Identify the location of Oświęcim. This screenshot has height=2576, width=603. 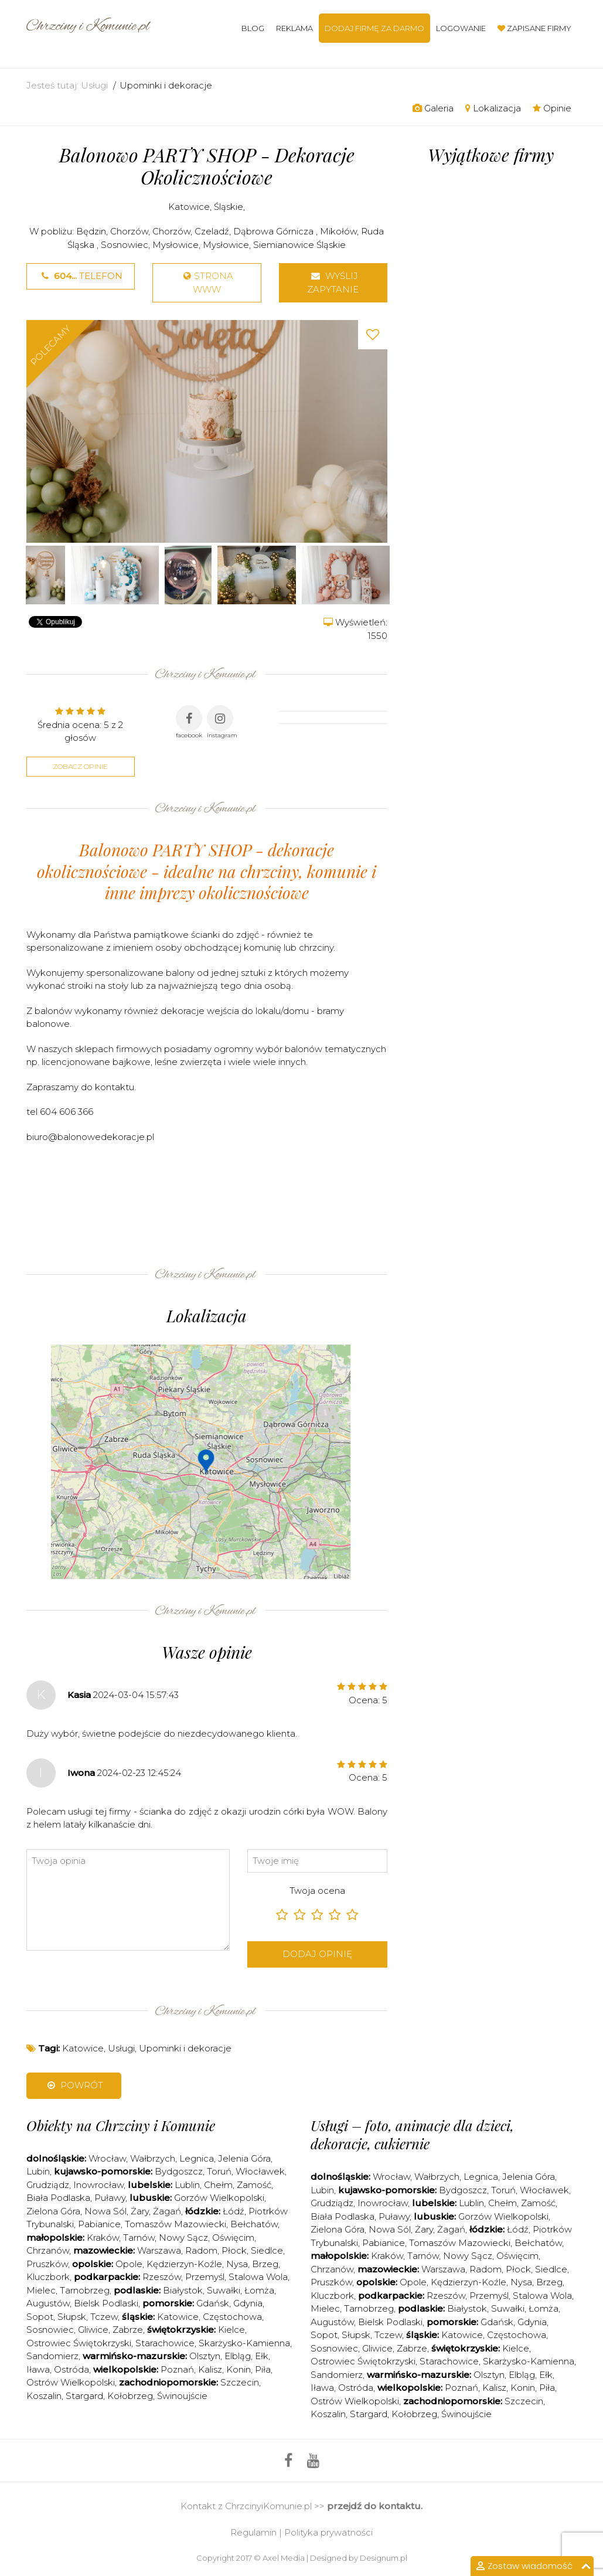
(233, 2237).